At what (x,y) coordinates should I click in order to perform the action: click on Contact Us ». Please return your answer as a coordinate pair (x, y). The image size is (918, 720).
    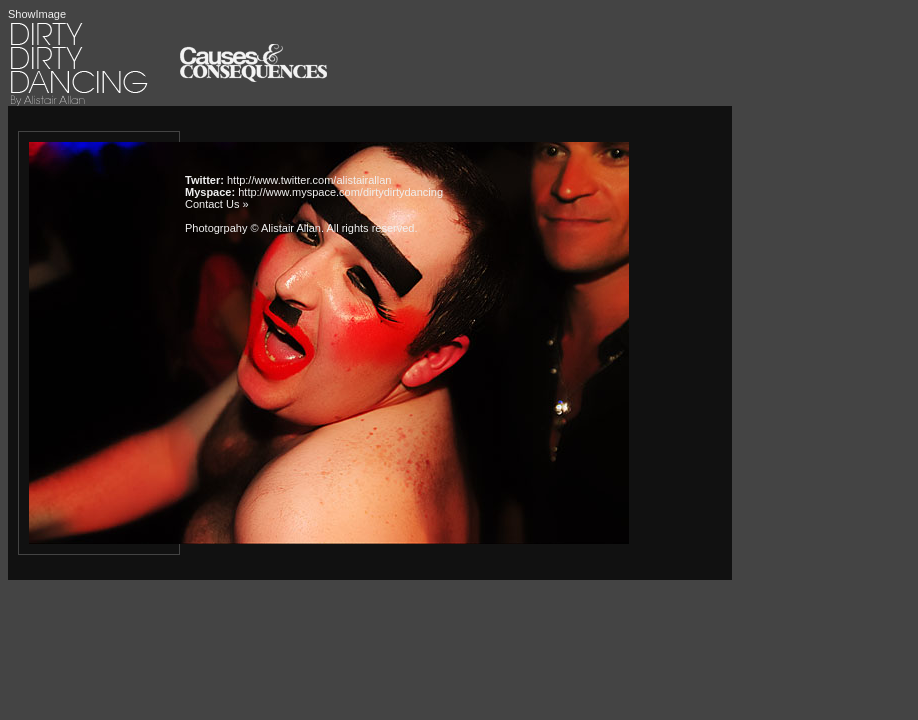
    Looking at the image, I should click on (217, 204).